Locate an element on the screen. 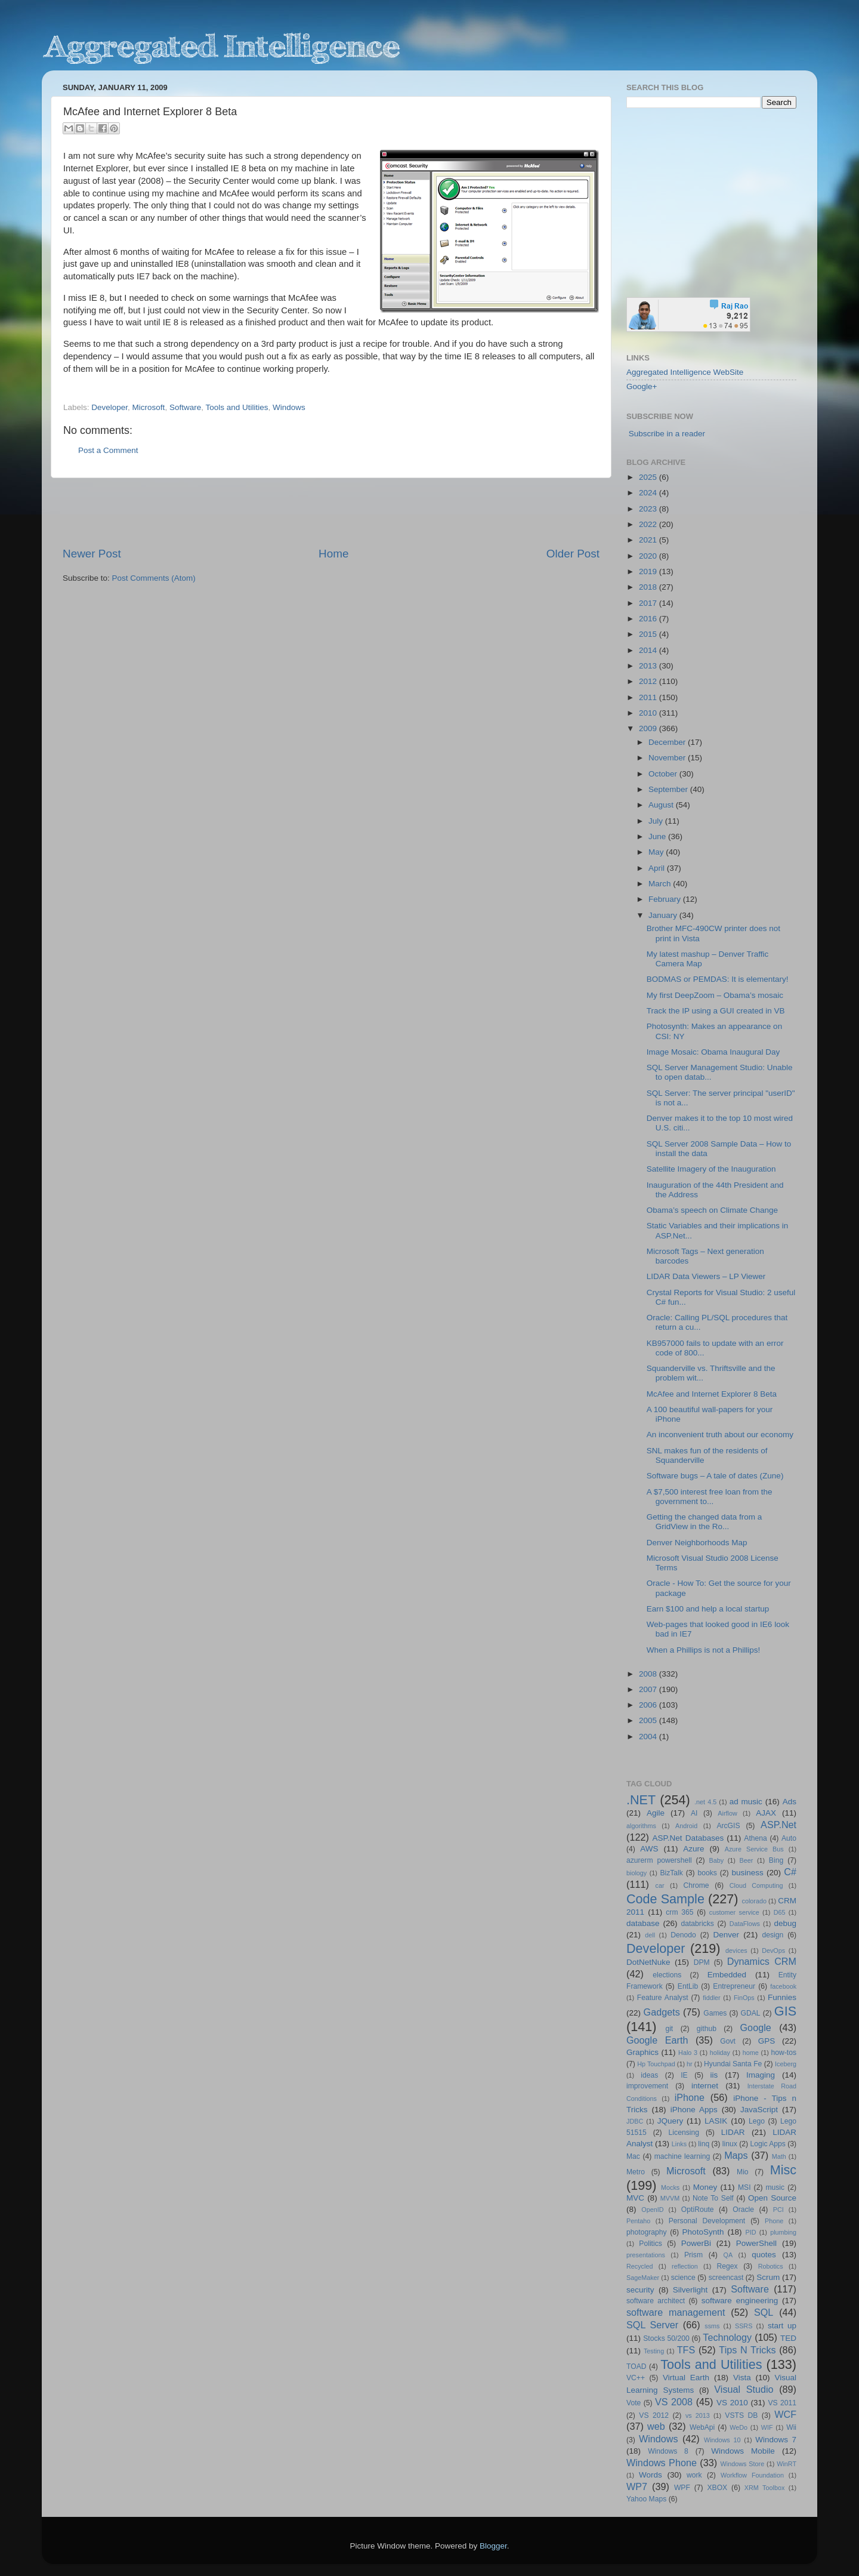 The height and width of the screenshot is (2576, 859). software architect is located at coordinates (655, 2301).